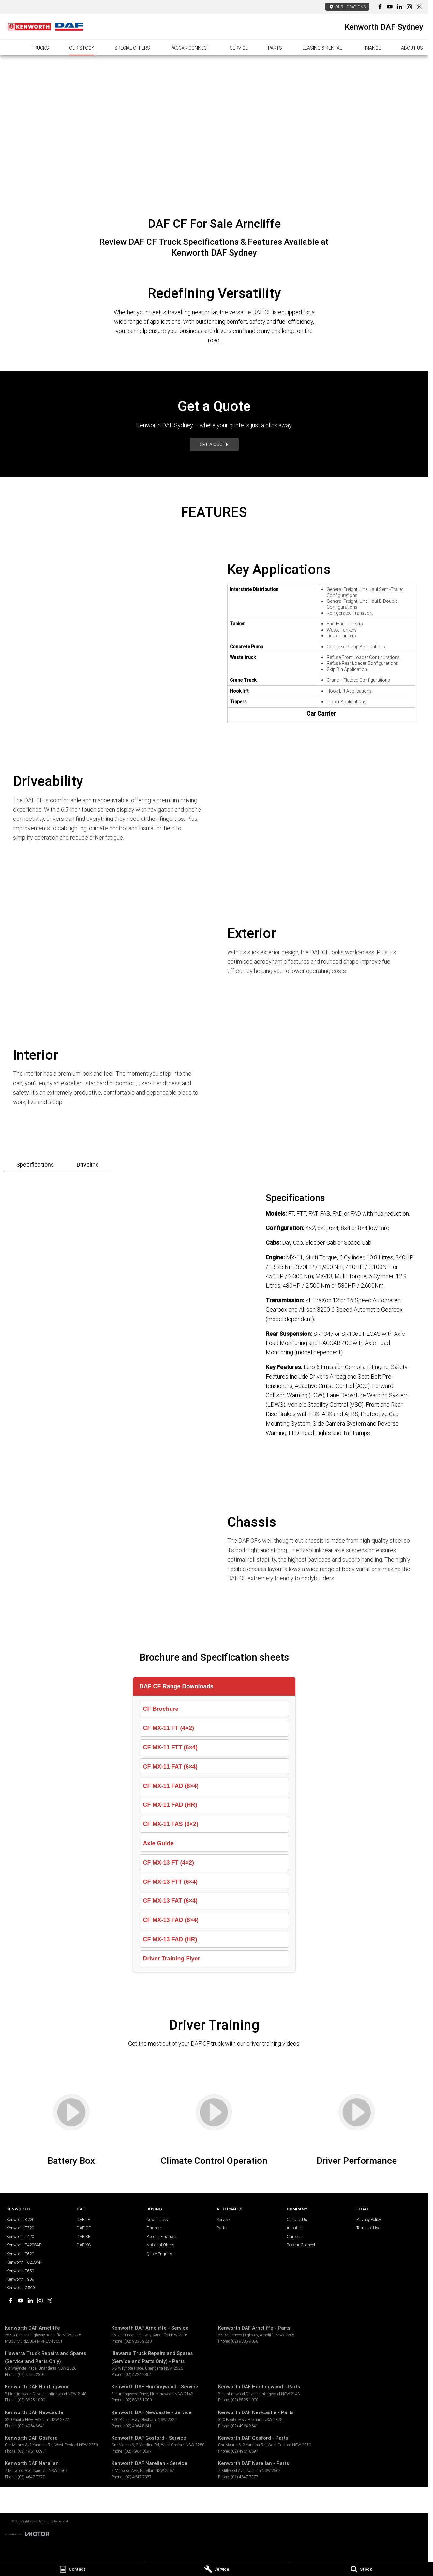 The width and height of the screenshot is (433, 2576). I want to click on CF MX-11 FAS (6×2), so click(171, 1824).